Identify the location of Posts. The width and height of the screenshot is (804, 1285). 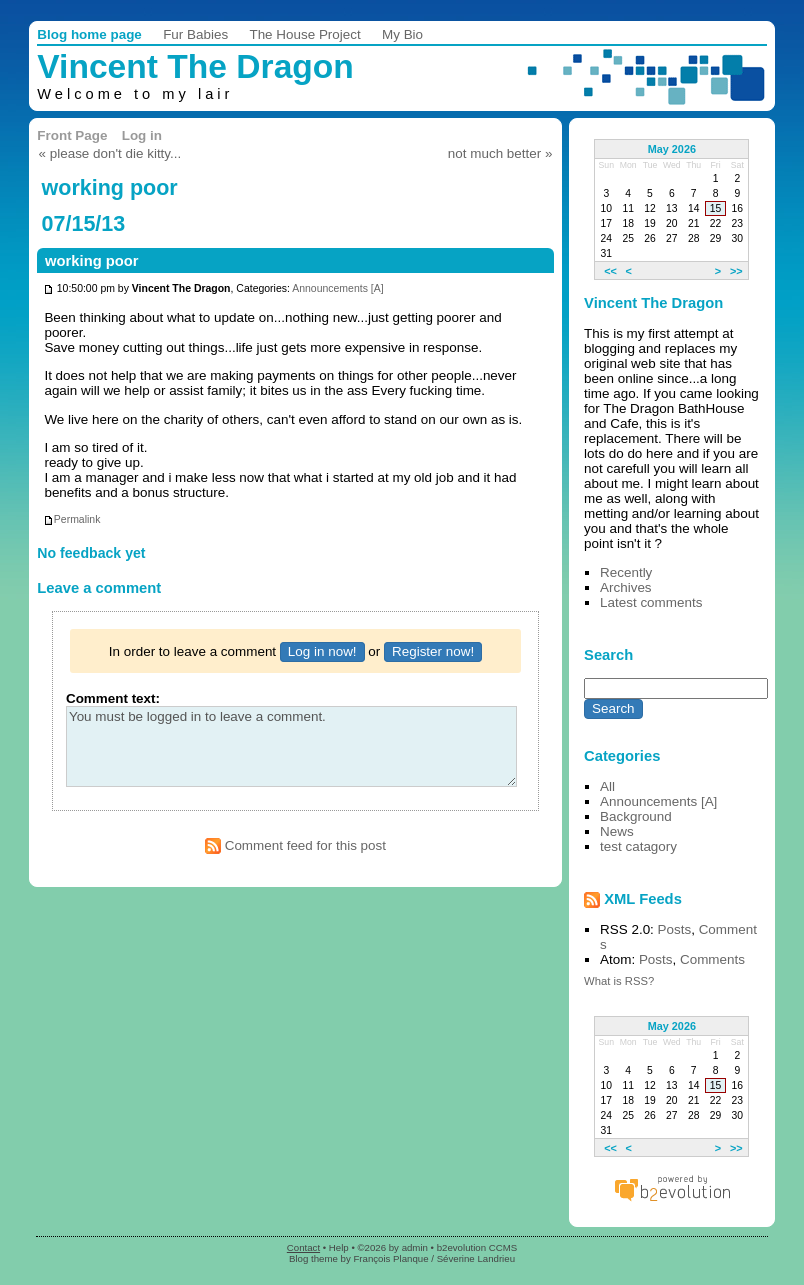
(675, 929).